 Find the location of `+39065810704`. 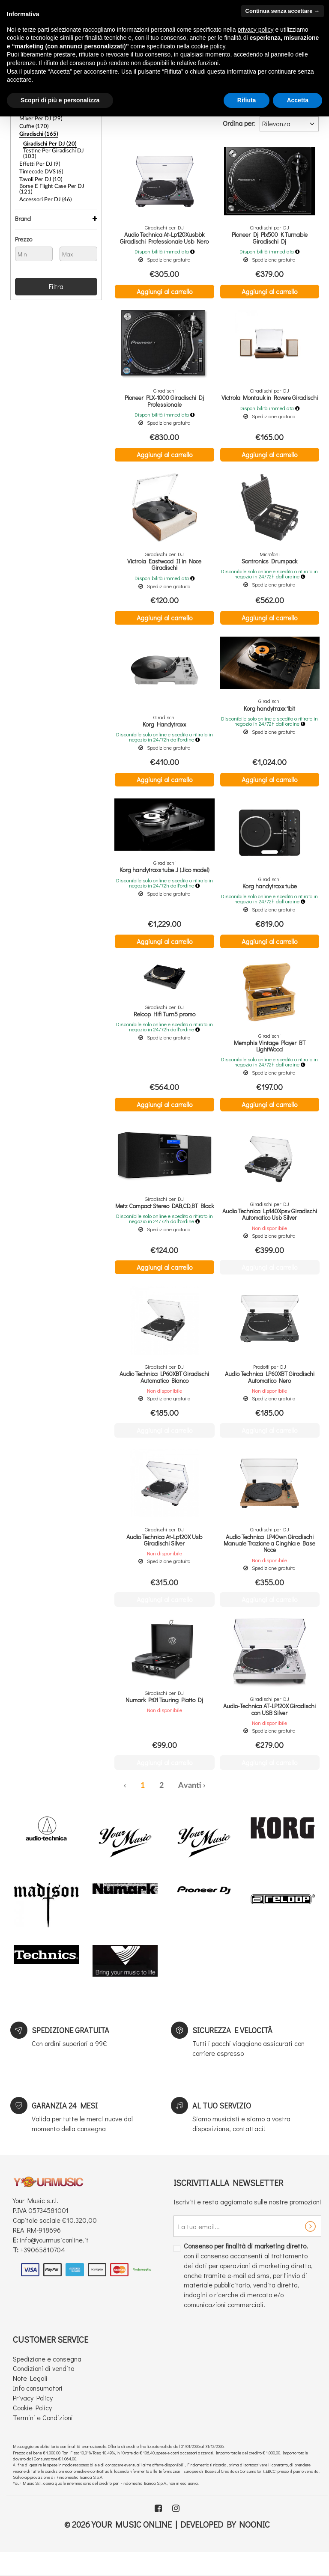

+39065810704 is located at coordinates (42, 2271).